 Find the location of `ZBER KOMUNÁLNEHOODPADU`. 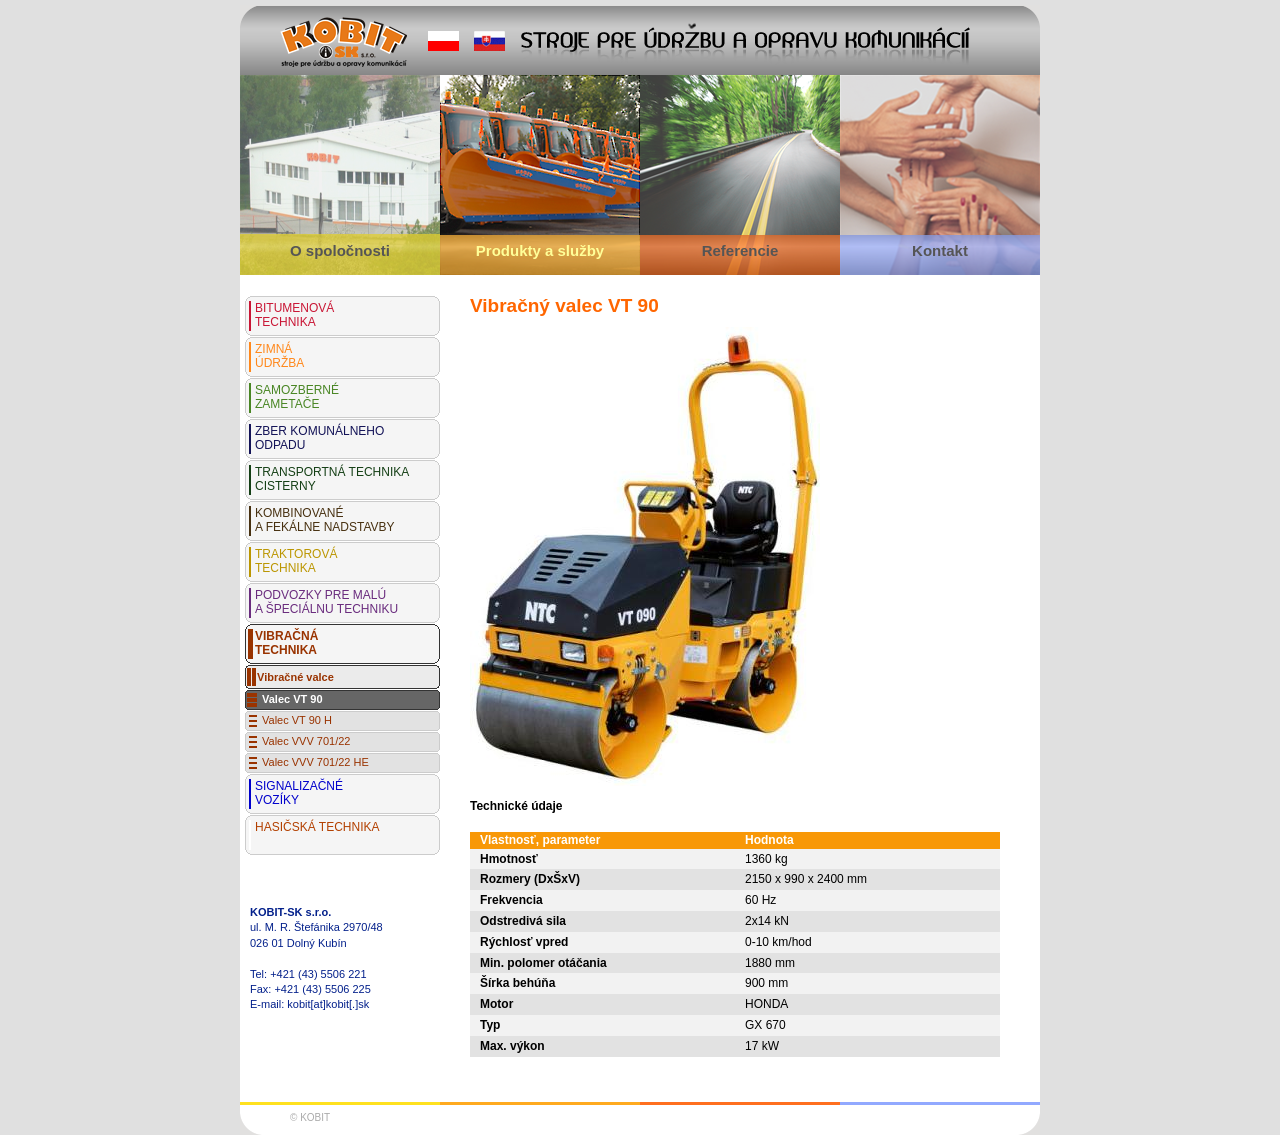

ZBER KOMUNÁLNEHOODPADU is located at coordinates (319, 438).